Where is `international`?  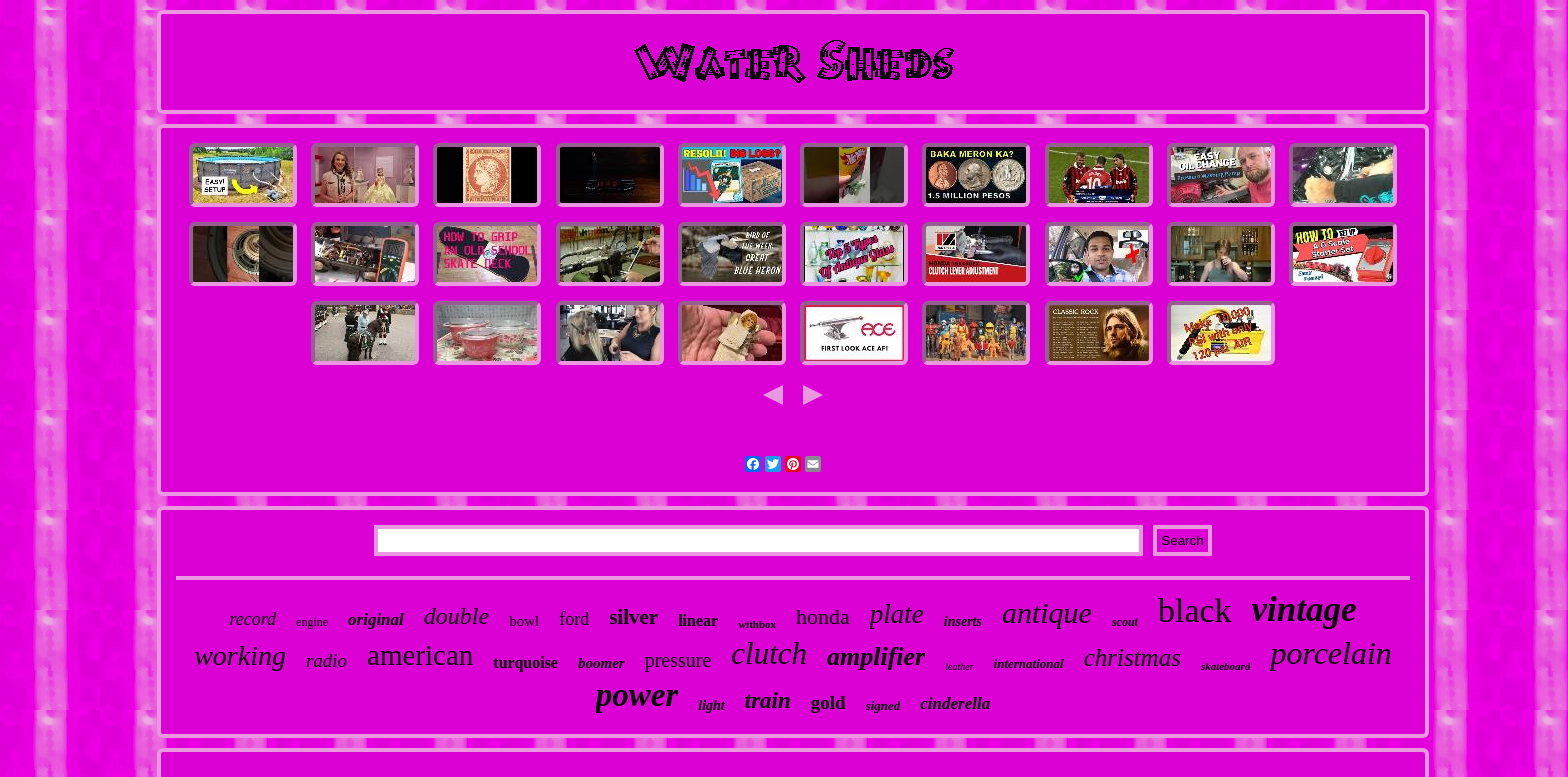 international is located at coordinates (1029, 663).